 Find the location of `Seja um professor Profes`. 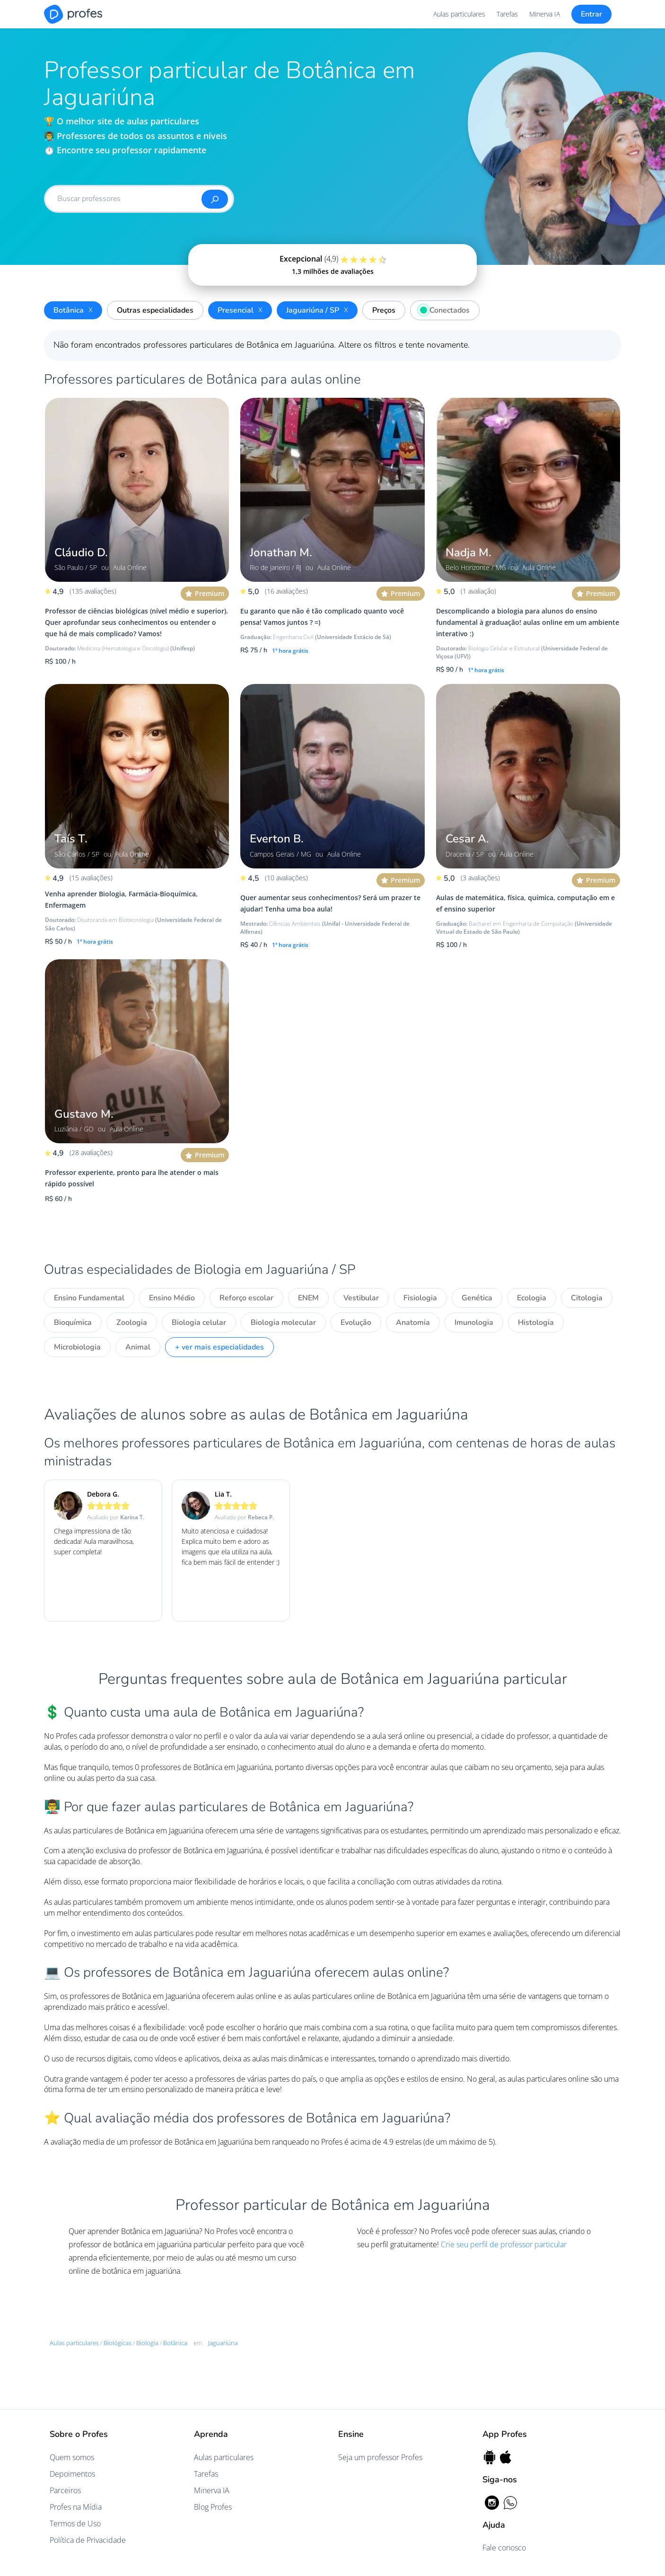

Seja um professor Profes is located at coordinates (380, 2457).